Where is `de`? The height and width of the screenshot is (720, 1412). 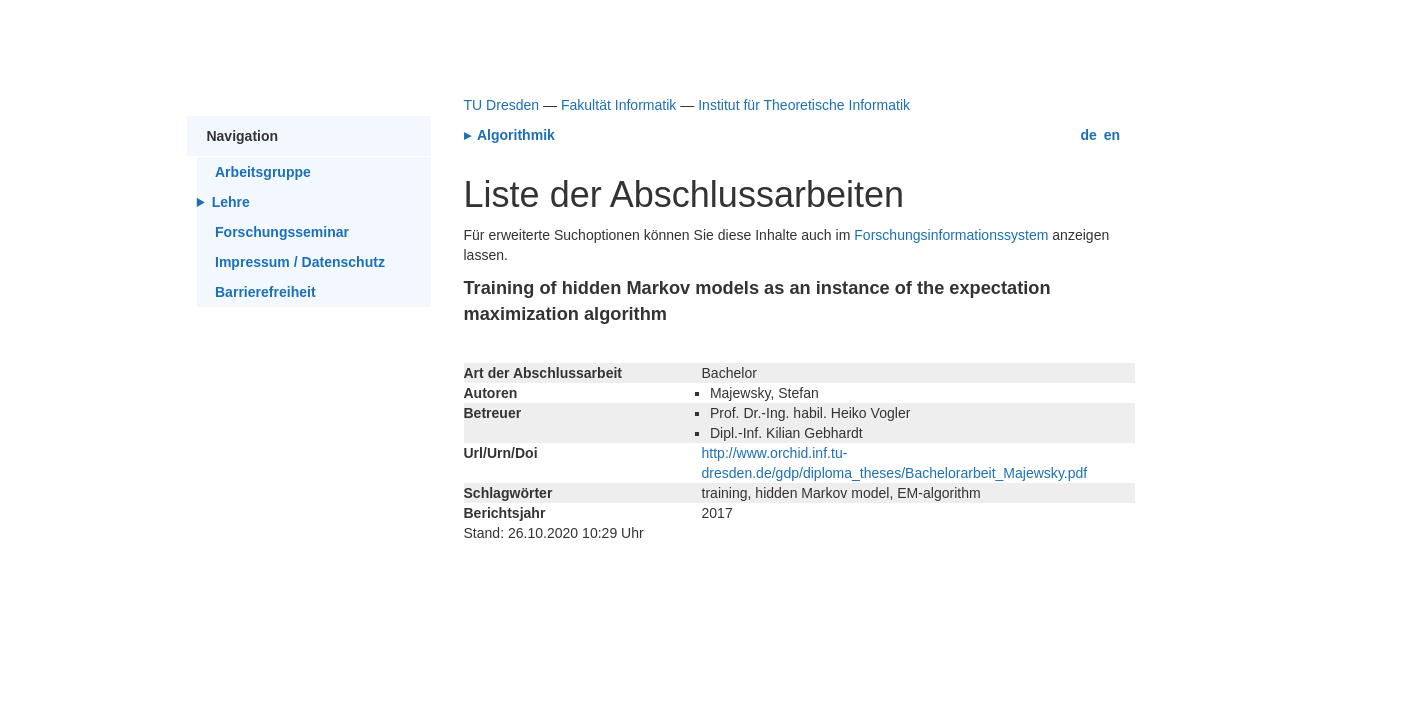 de is located at coordinates (1089, 135).